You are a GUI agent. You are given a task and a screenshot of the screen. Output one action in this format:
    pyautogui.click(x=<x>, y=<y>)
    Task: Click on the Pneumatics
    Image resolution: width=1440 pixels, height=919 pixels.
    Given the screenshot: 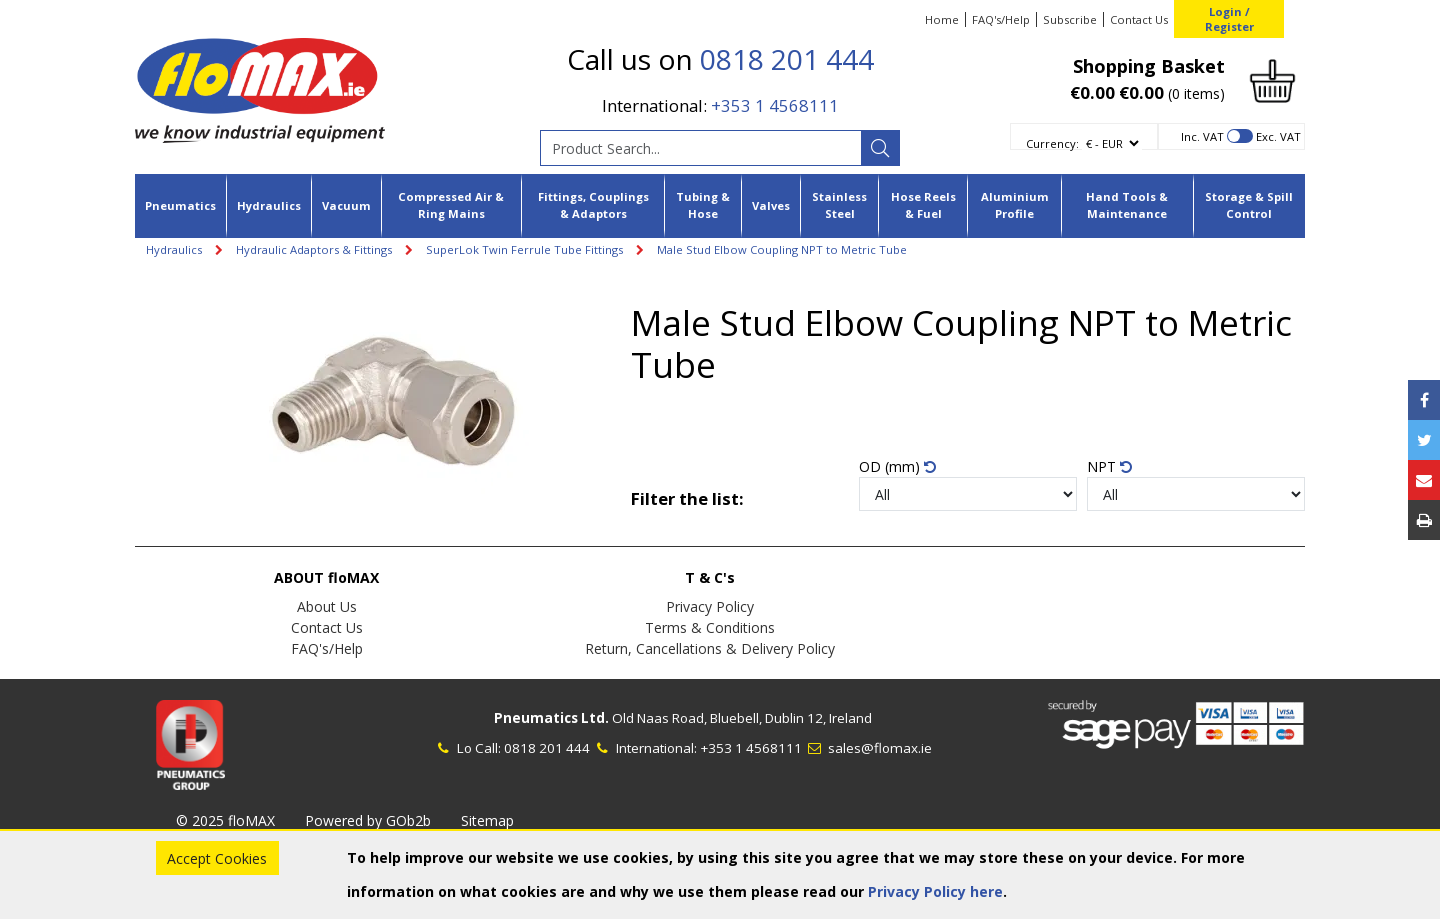 What is the action you would take?
    pyautogui.click(x=180, y=205)
    